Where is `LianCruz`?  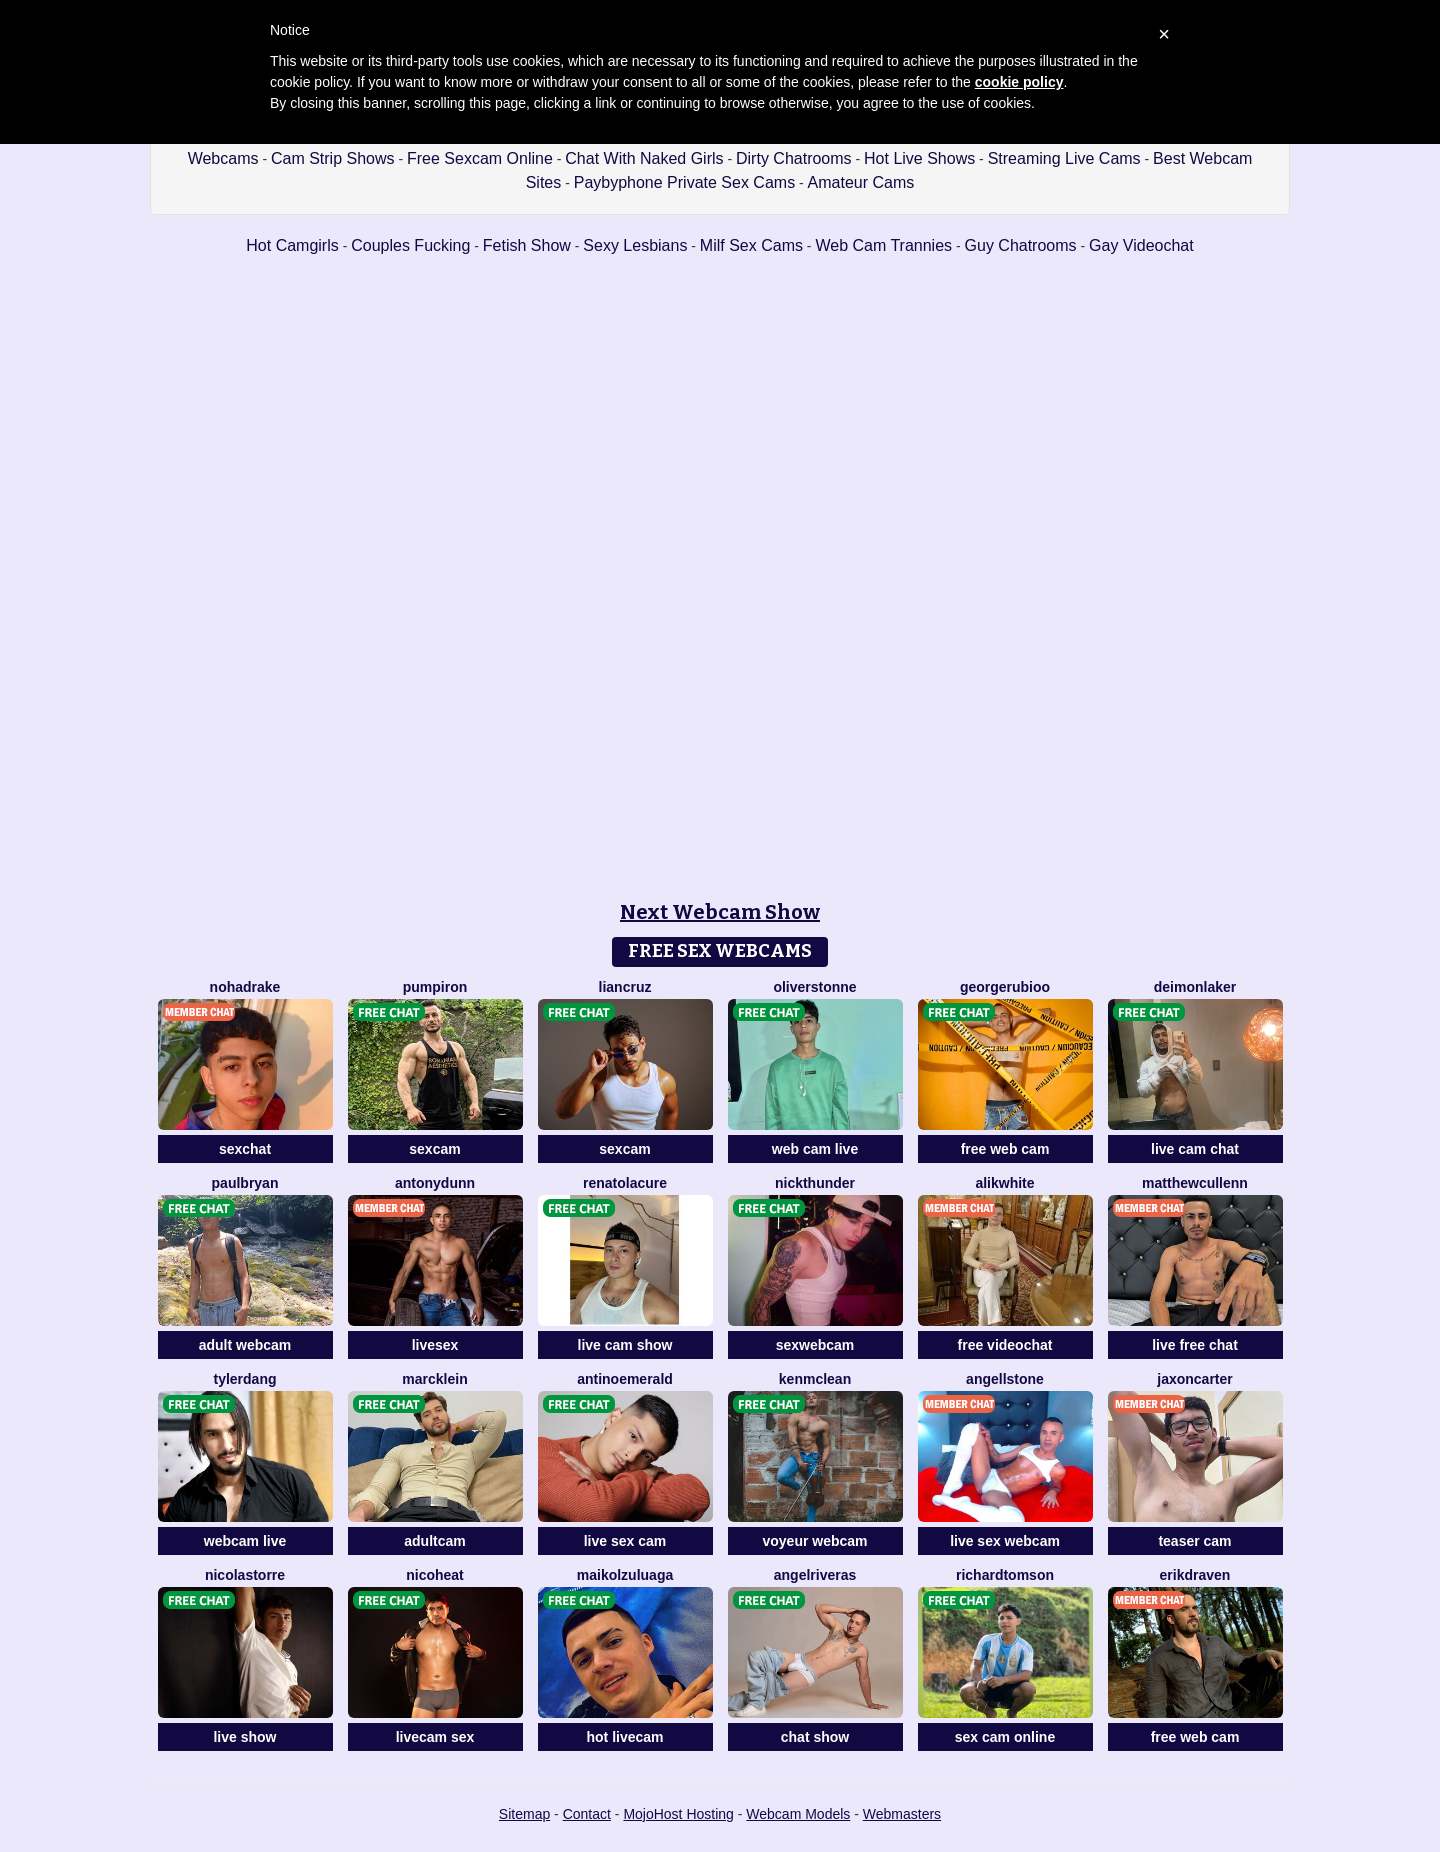 LianCruz is located at coordinates (625, 987).